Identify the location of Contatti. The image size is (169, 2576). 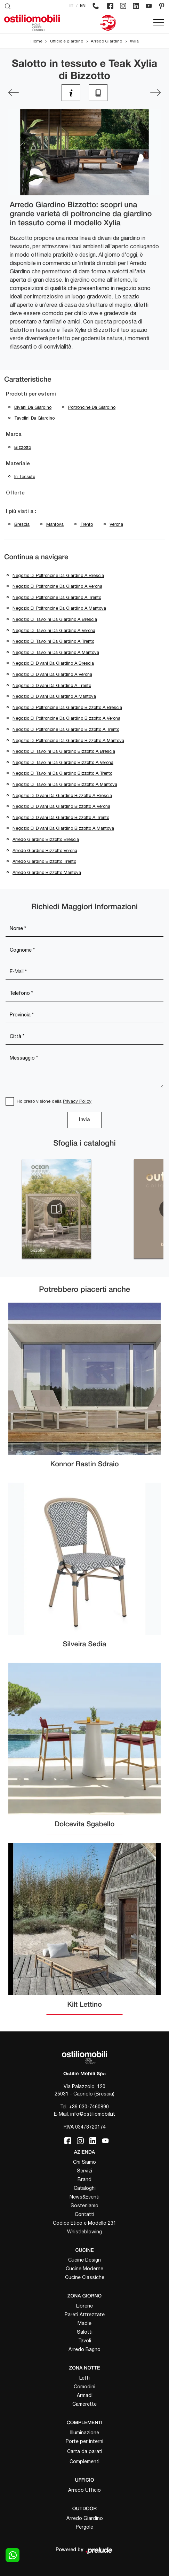
(84, 2214).